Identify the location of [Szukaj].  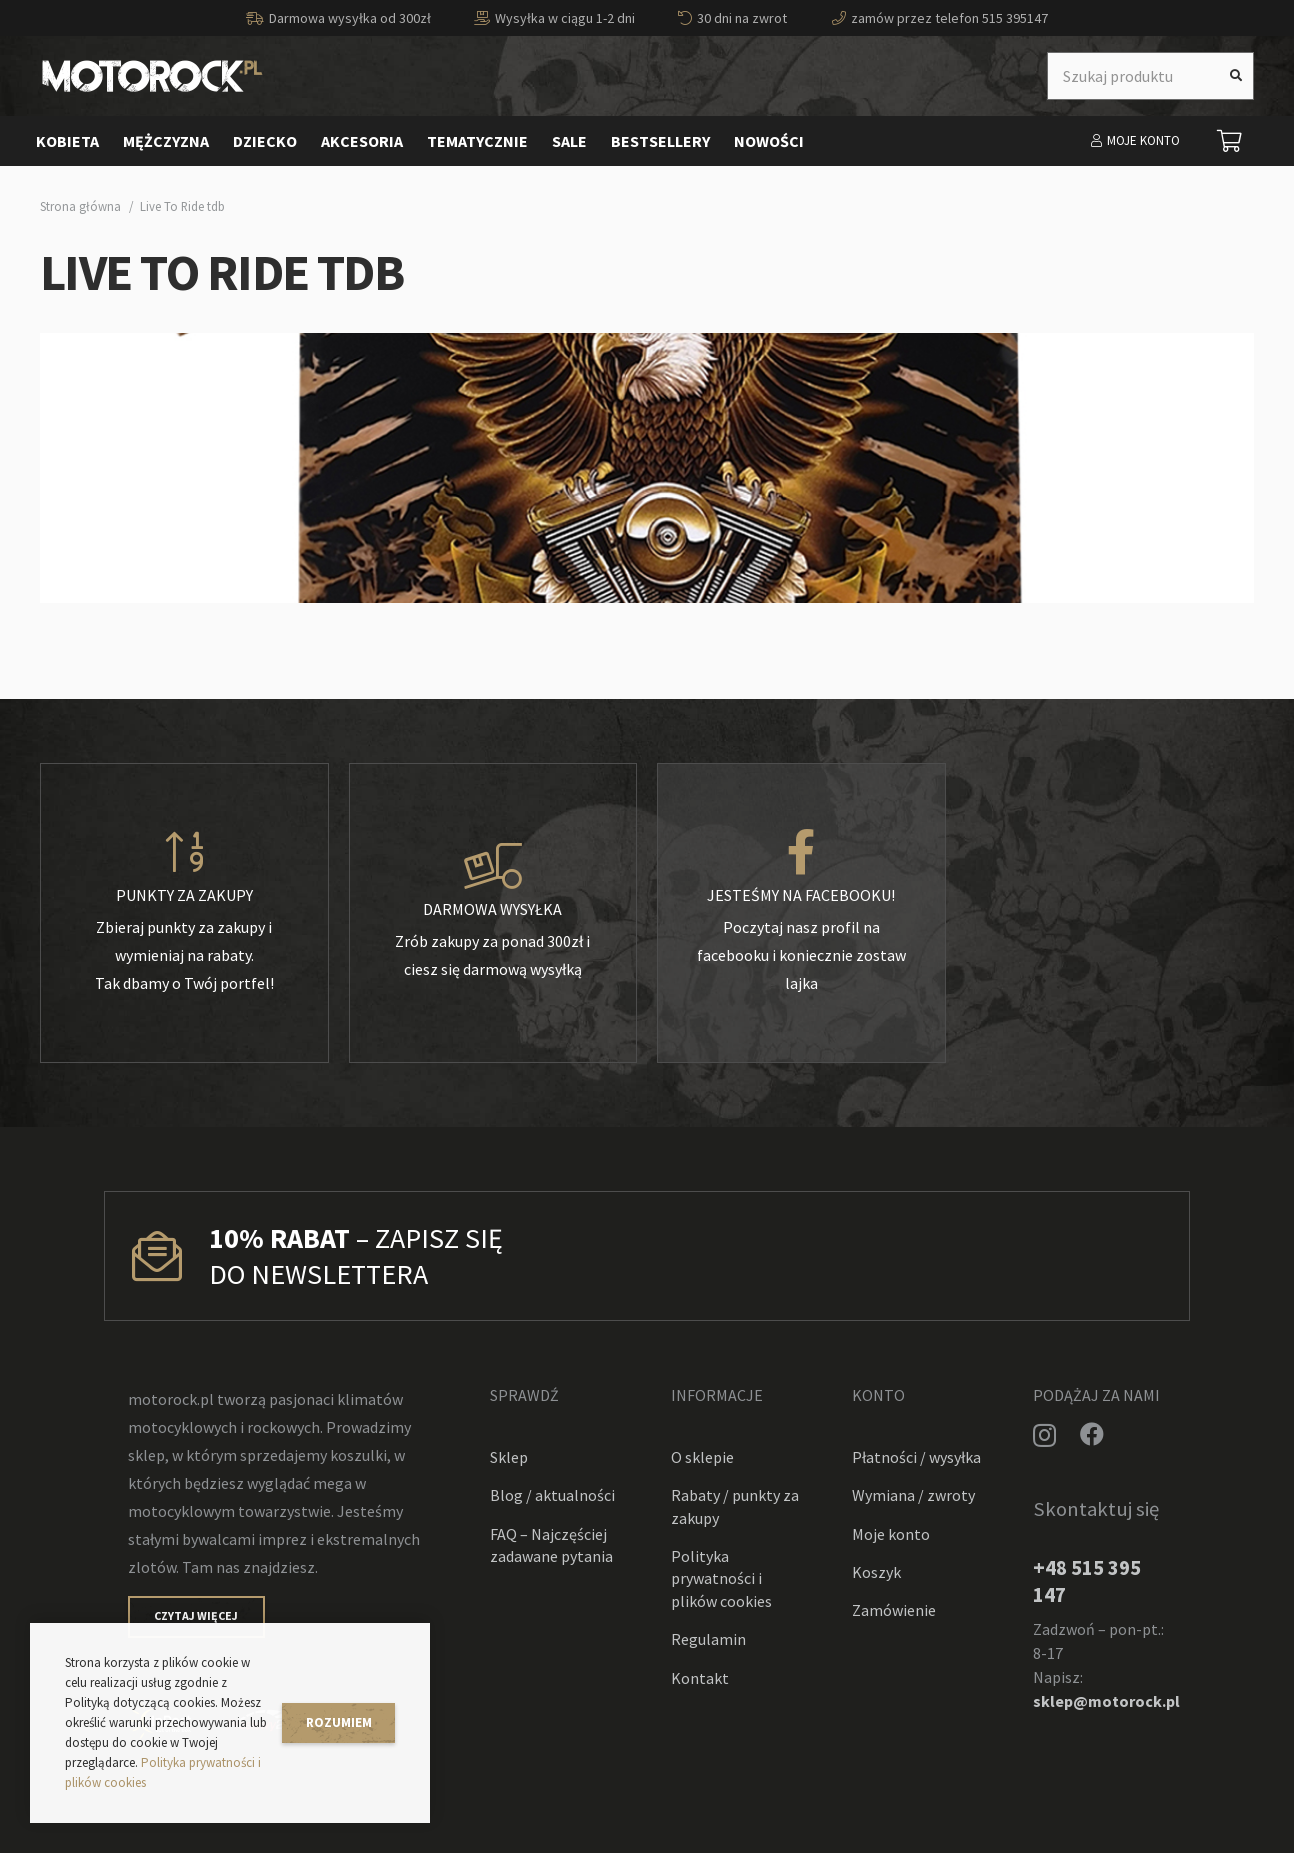
(1236, 76).